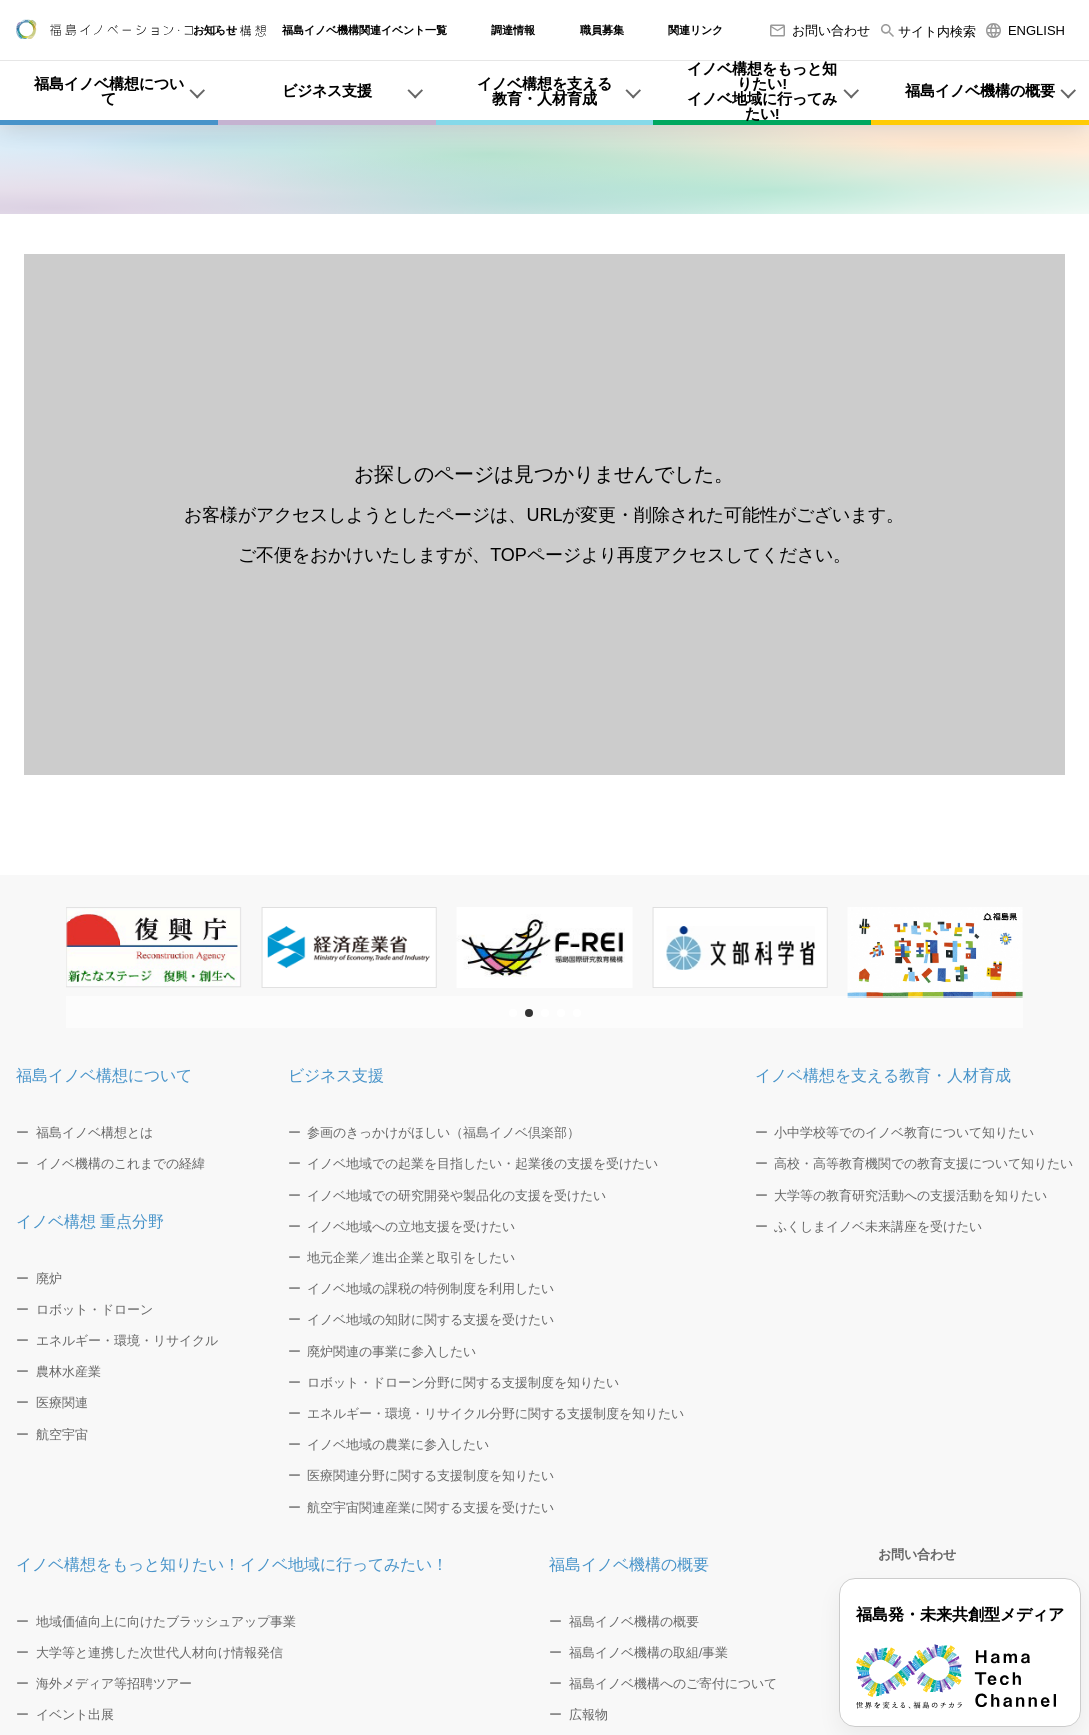 The image size is (1089, 1735). I want to click on イノベ地域の知財に関する支援を受けたい, so click(430, 1319).